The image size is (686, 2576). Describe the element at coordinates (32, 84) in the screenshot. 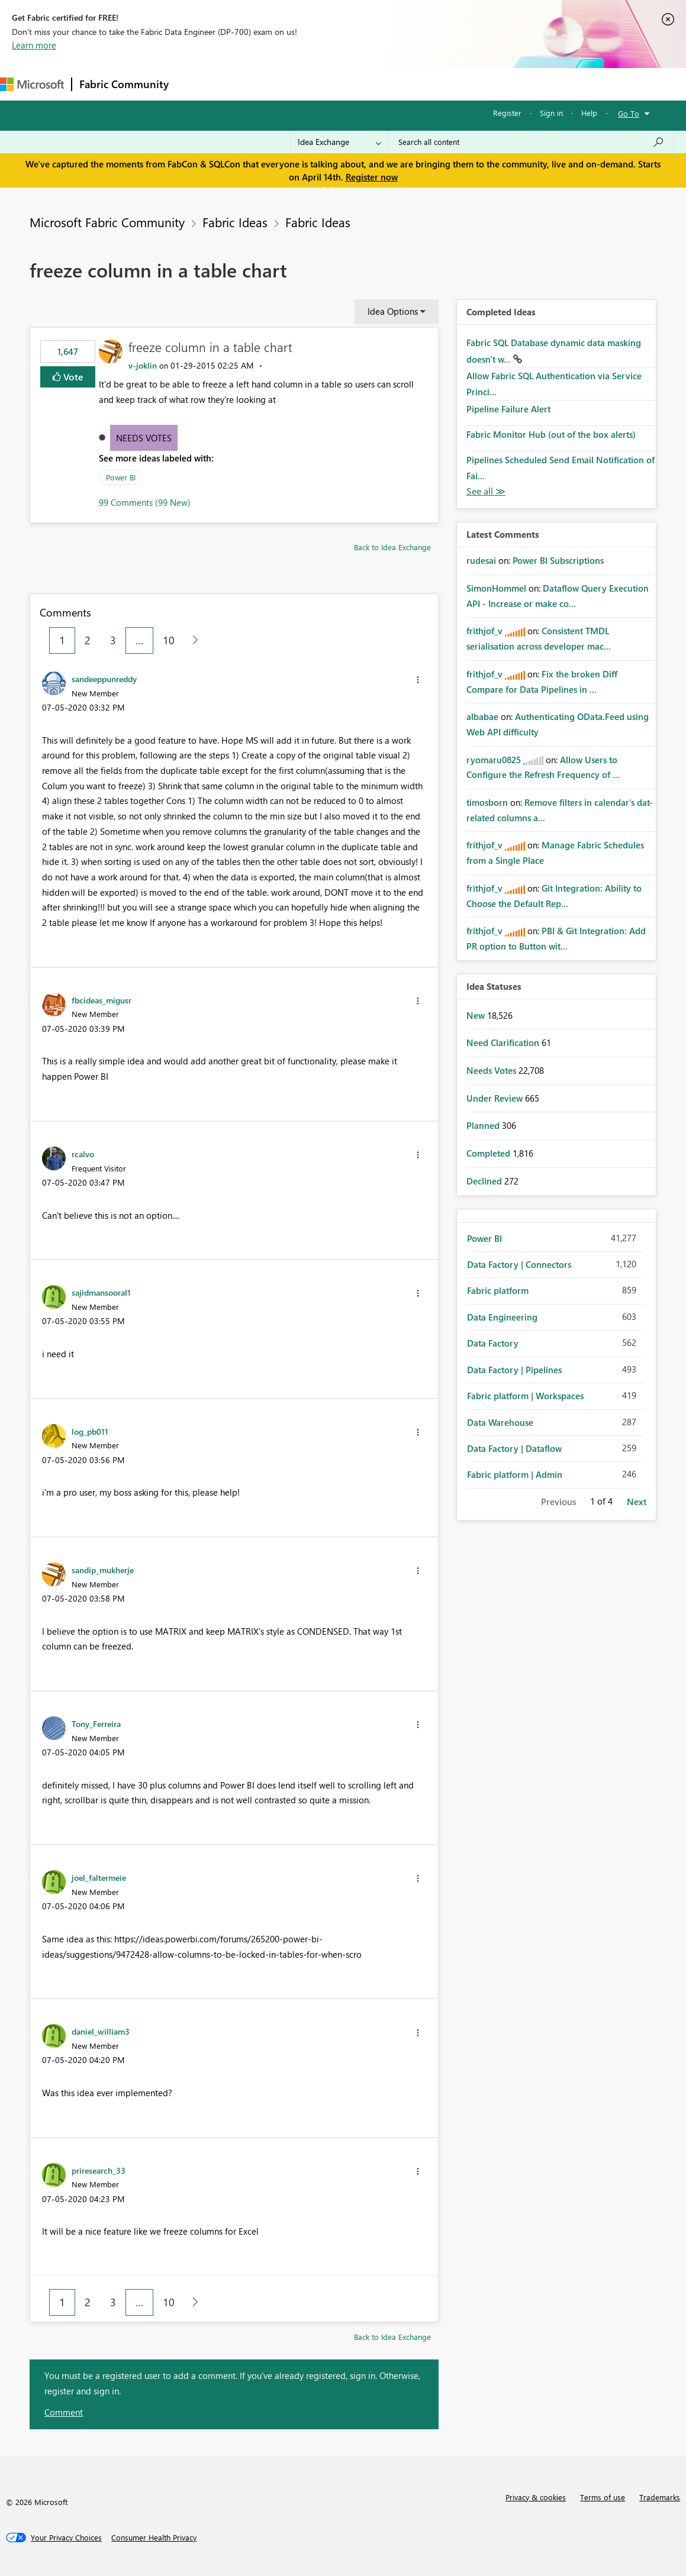

I see `[Navigate to Microsoft.com]` at that location.